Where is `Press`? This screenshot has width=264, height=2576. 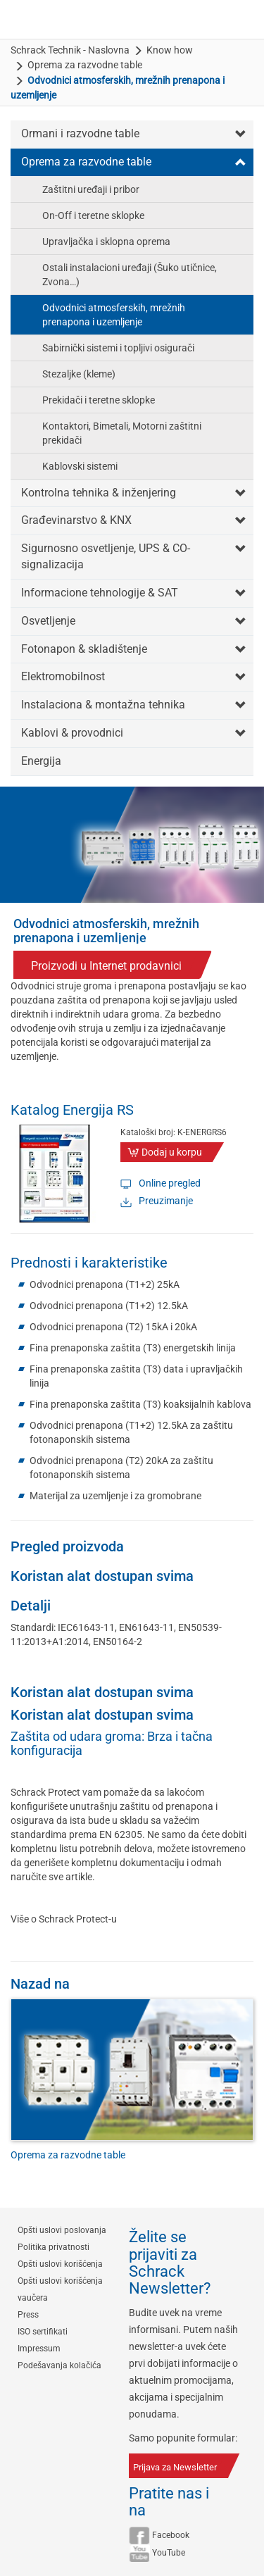 Press is located at coordinates (28, 2315).